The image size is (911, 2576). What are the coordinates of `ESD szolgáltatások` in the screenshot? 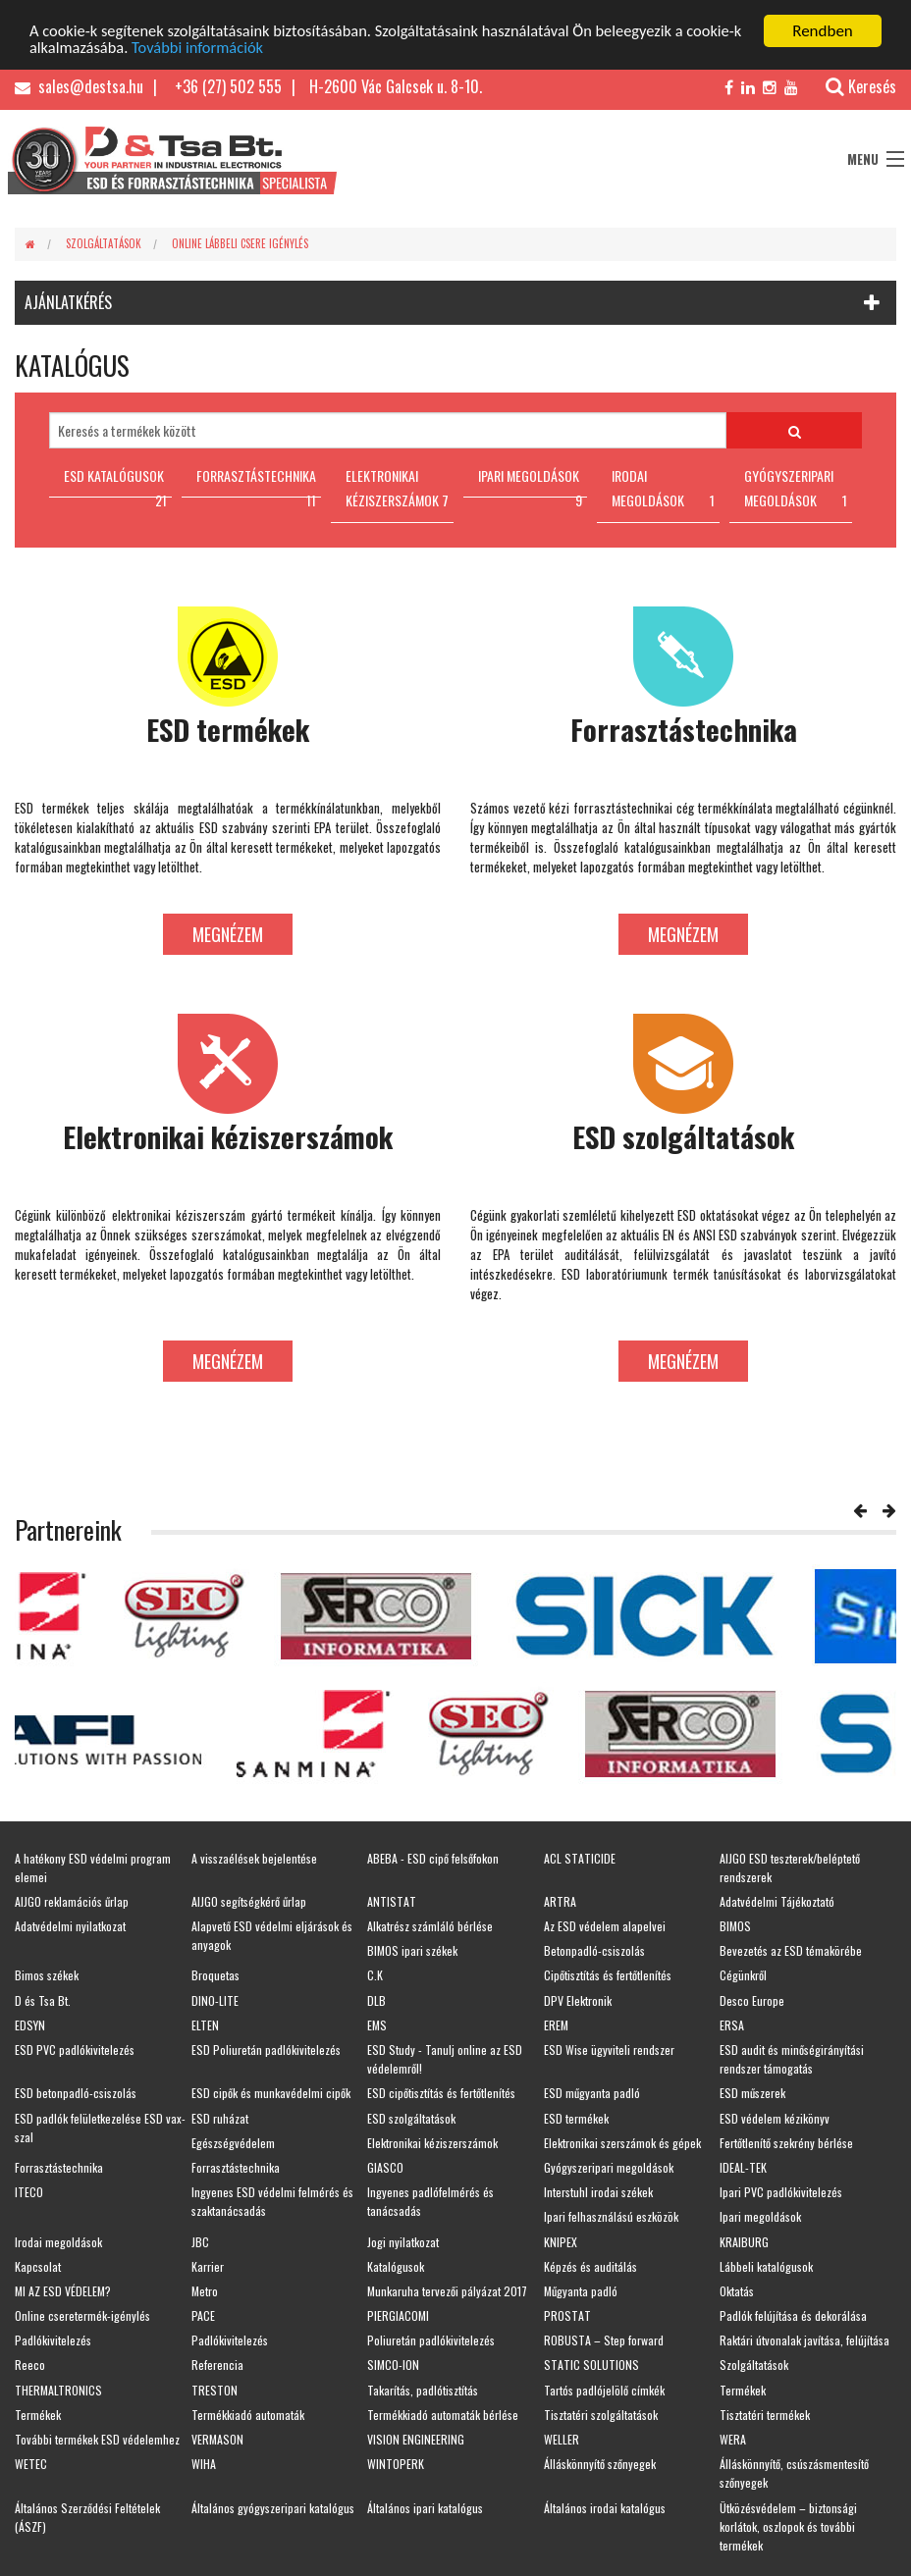 It's located at (411, 2118).